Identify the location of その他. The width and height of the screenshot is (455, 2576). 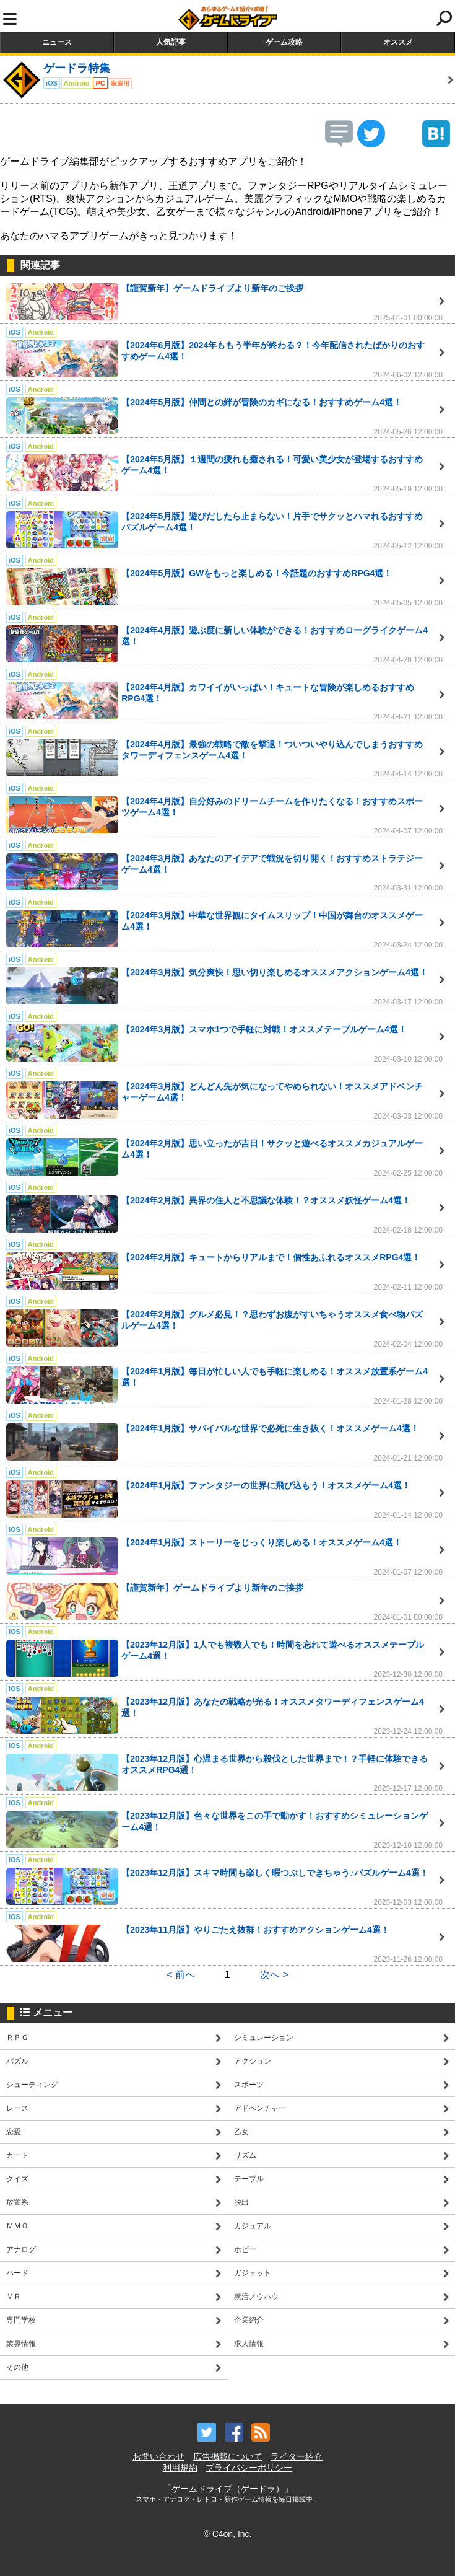
(17, 2367).